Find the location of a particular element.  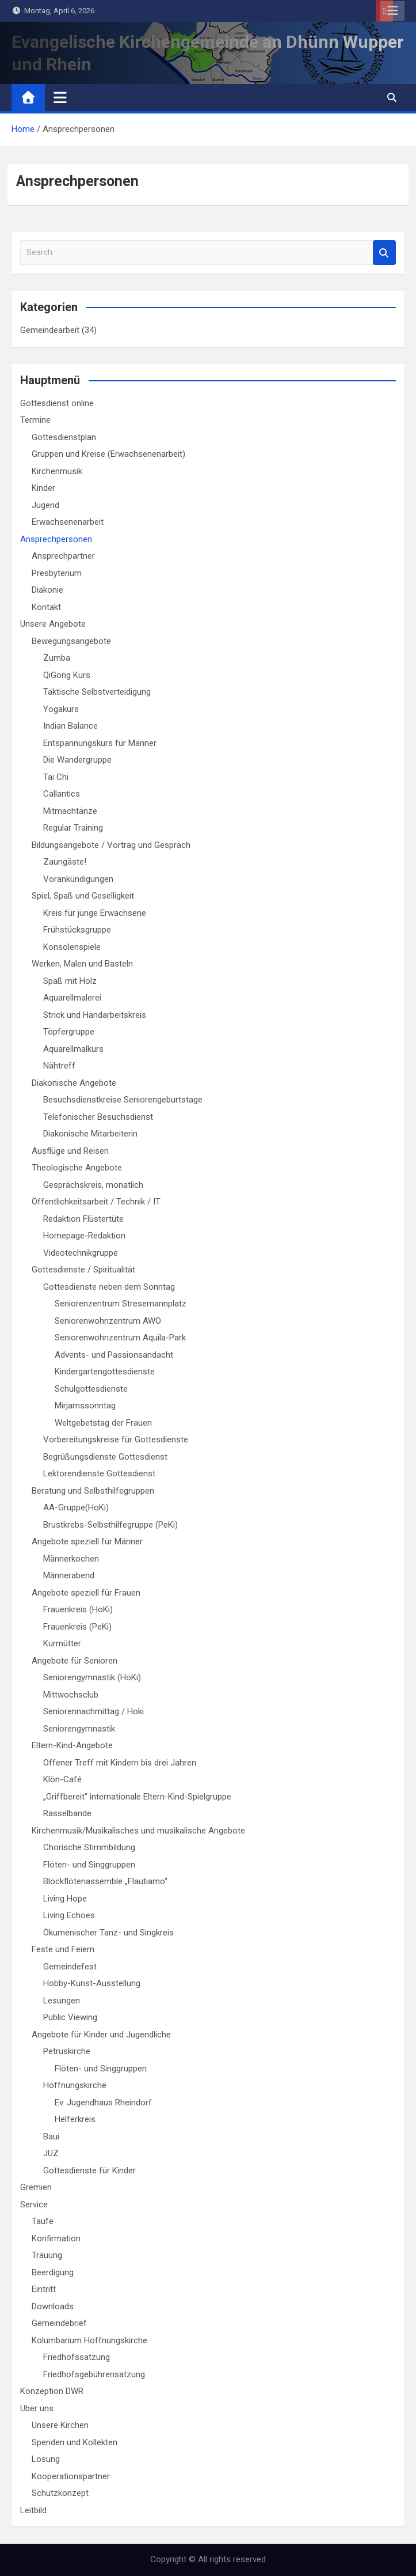

Responsive Menu is located at coordinates (392, 11).